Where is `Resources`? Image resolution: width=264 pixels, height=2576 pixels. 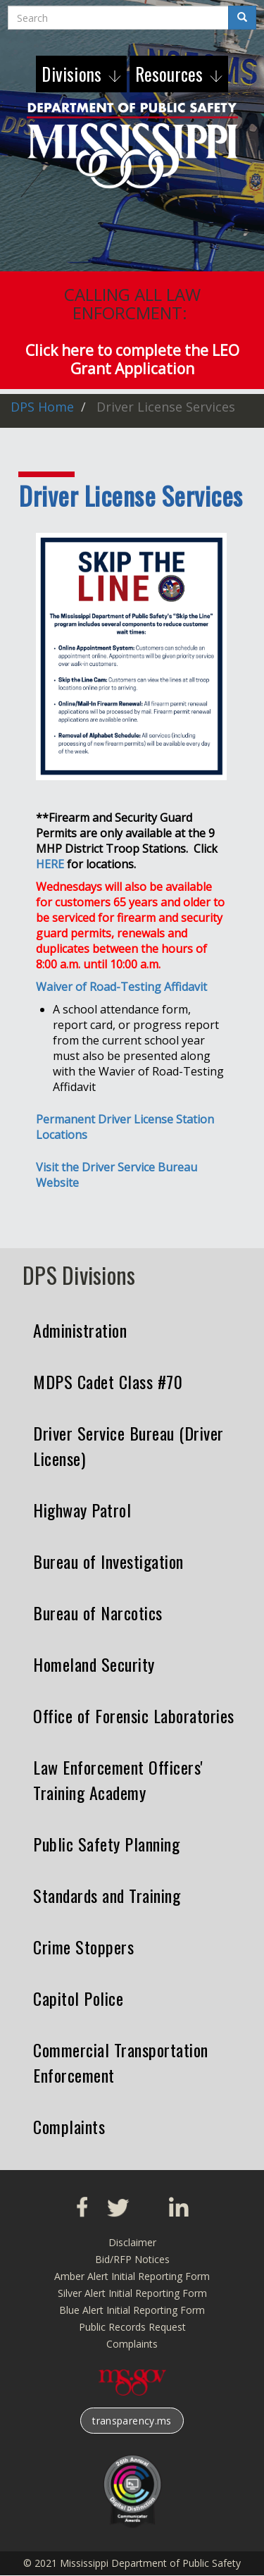
Resources is located at coordinates (171, 74).